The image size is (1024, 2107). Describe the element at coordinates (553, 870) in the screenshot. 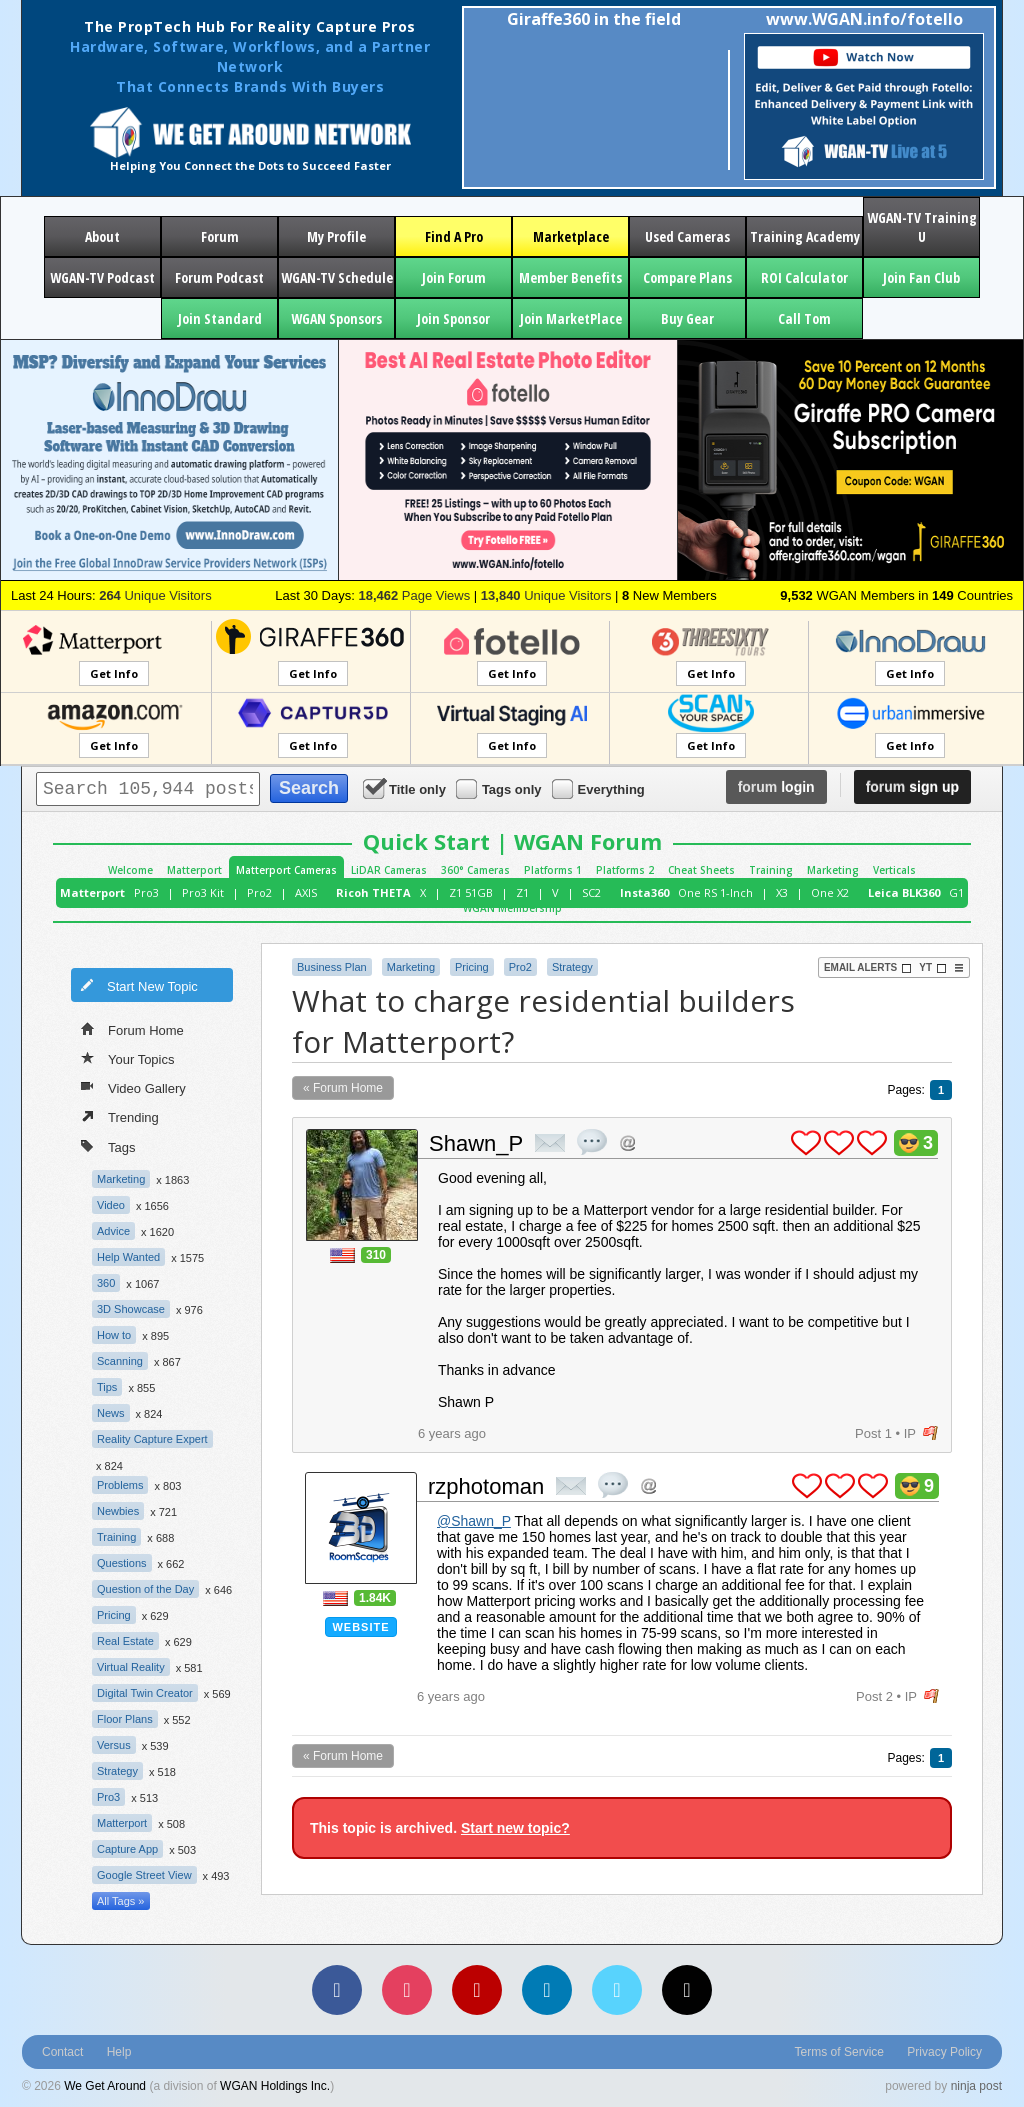

I see `Platforms 1` at that location.